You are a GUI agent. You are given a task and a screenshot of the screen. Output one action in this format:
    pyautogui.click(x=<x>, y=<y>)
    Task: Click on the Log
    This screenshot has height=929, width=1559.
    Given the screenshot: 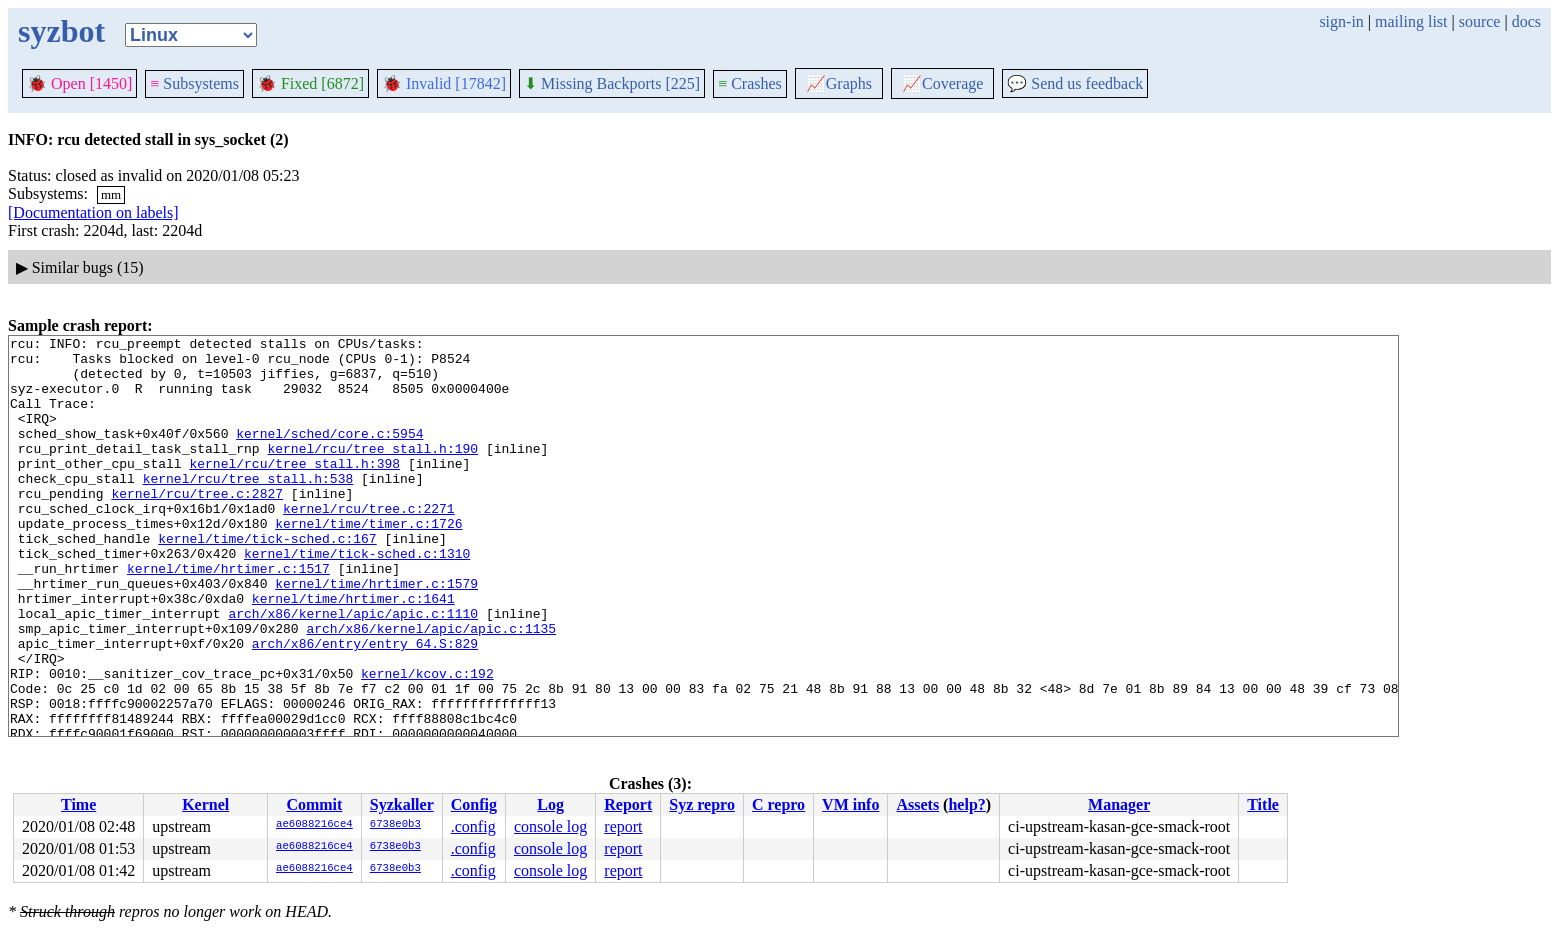 What is the action you would take?
    pyautogui.click(x=550, y=804)
    